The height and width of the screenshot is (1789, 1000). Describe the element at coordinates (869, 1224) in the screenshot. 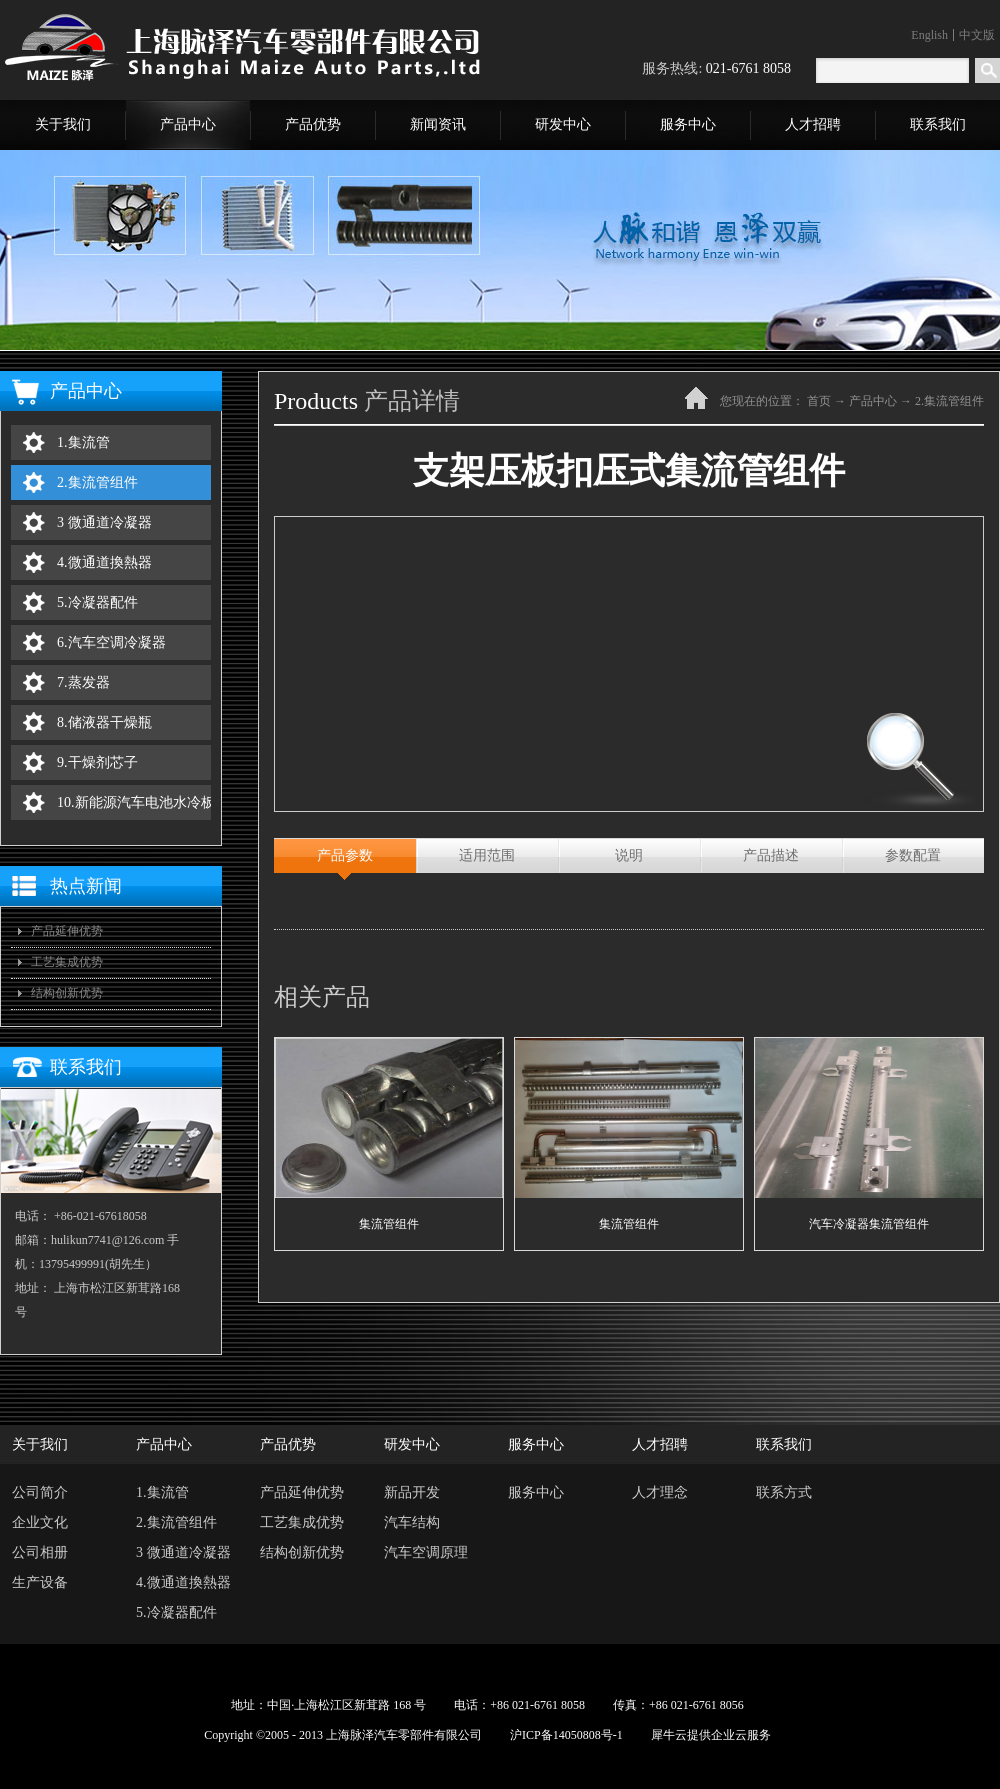

I see `汽车冷凝器集流管组件` at that location.